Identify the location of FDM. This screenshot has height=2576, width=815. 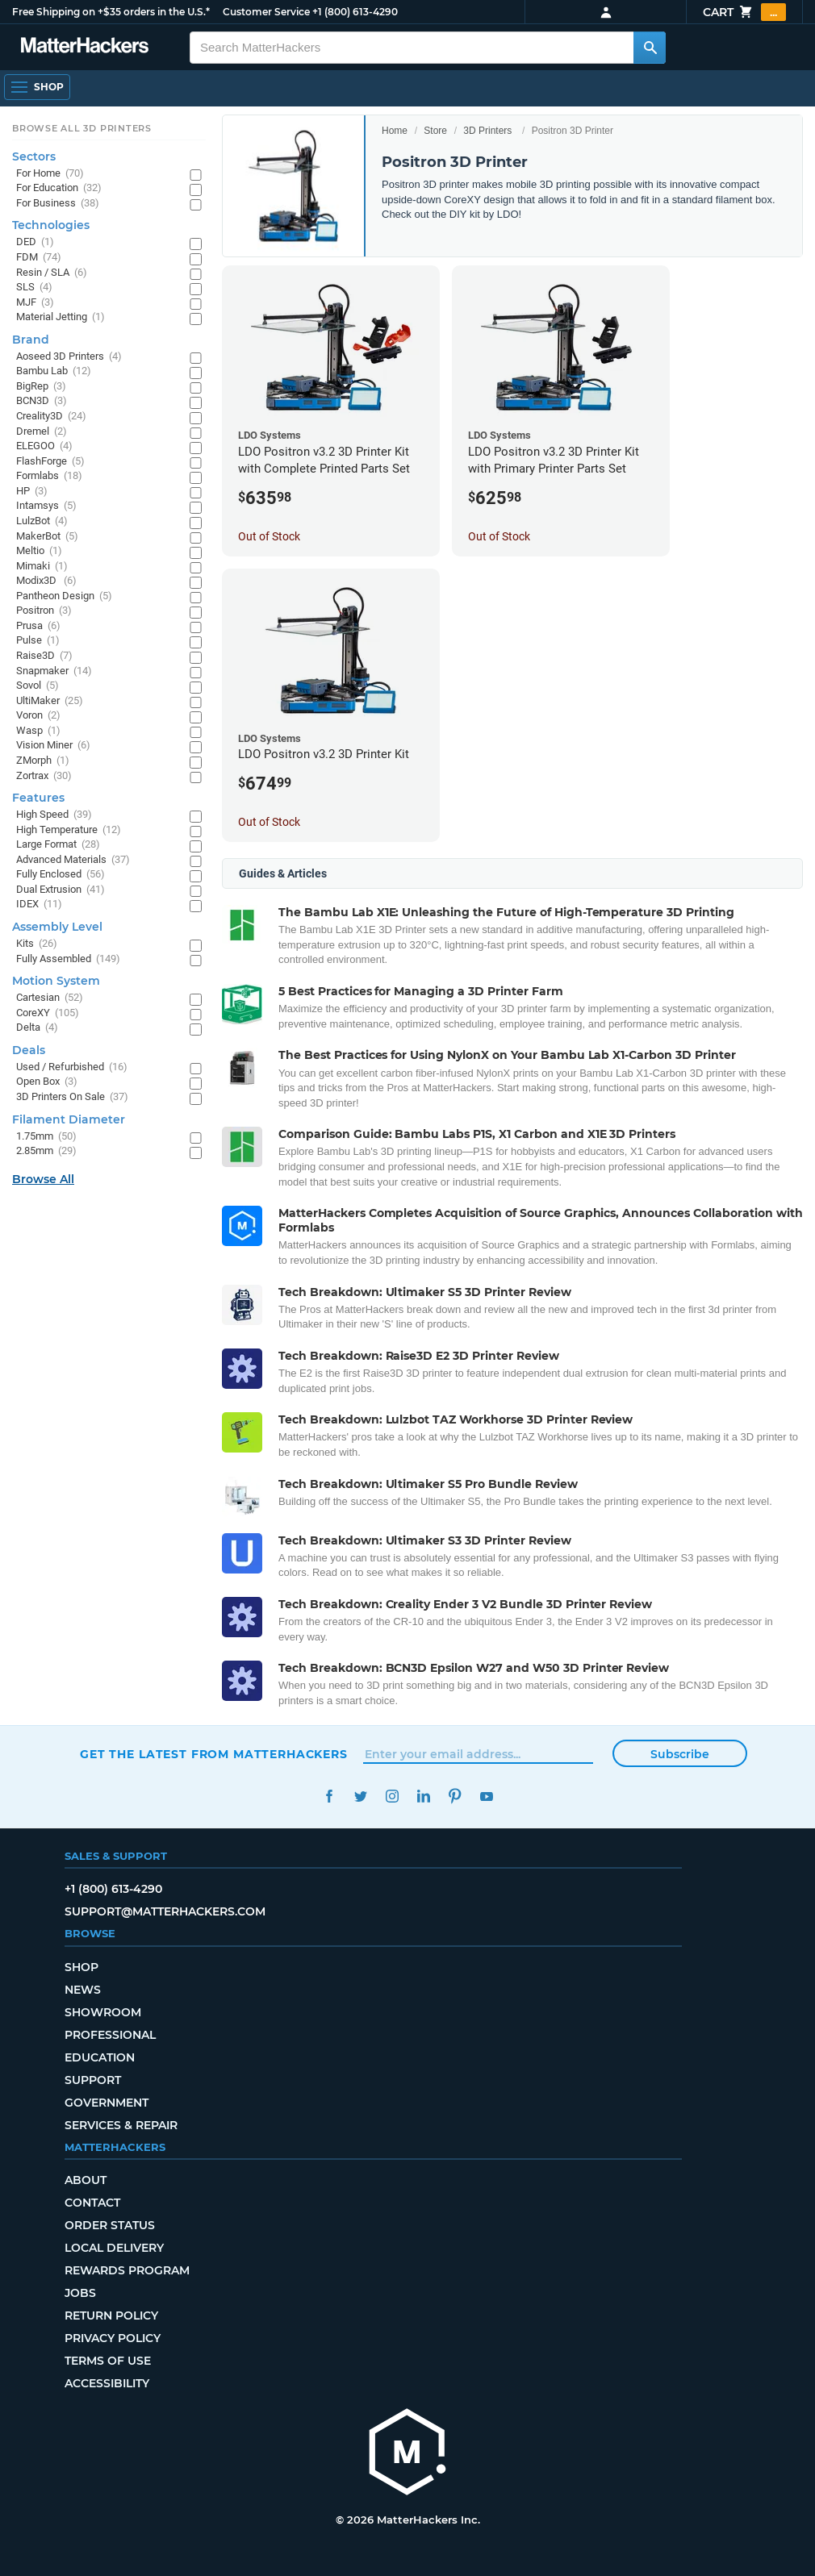
(38, 257).